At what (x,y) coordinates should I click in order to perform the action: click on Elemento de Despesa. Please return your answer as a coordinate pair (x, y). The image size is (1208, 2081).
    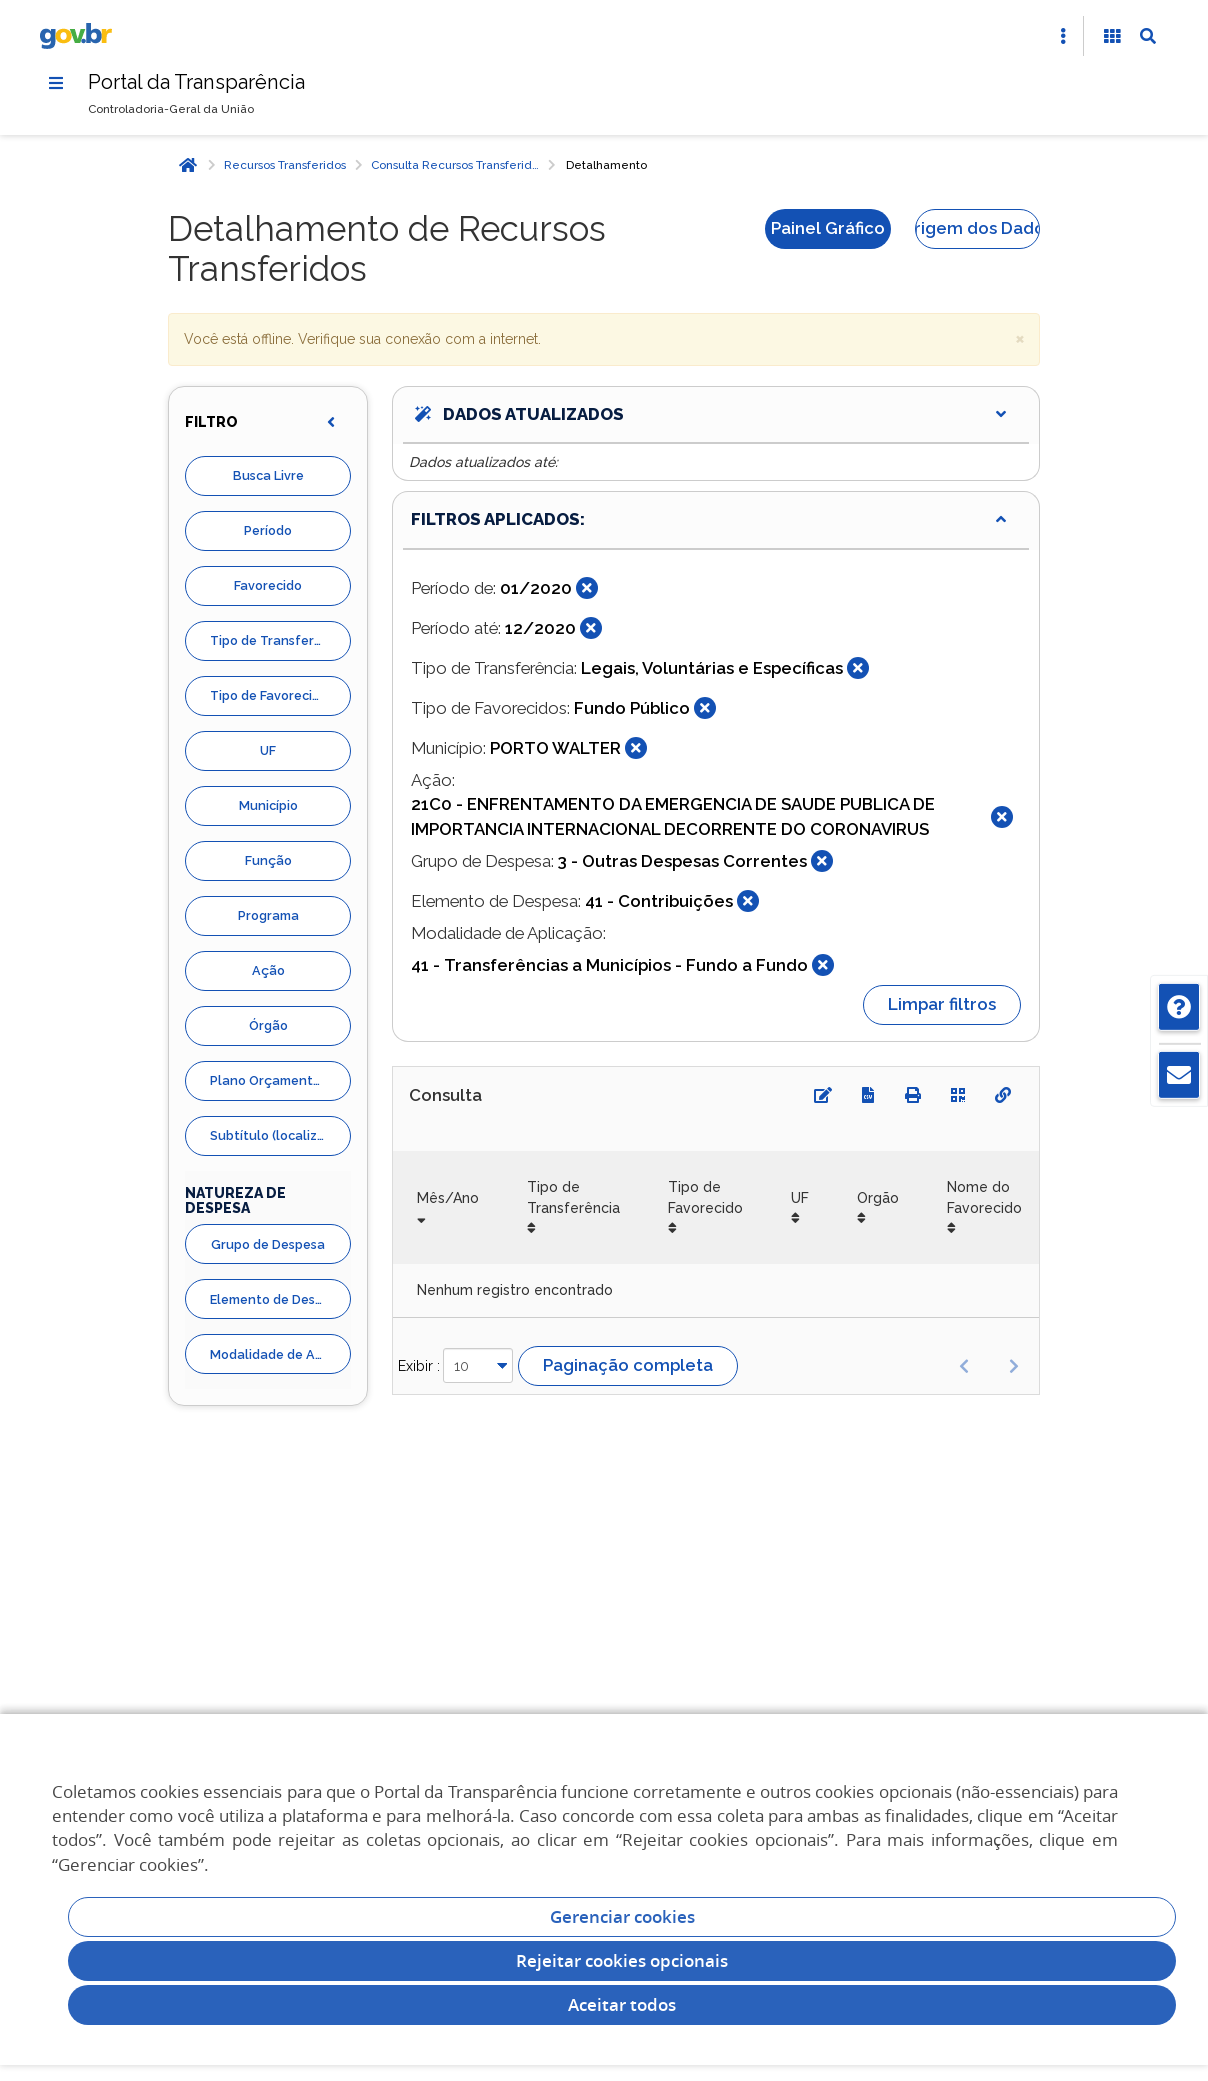
    Looking at the image, I should click on (277, 1299).